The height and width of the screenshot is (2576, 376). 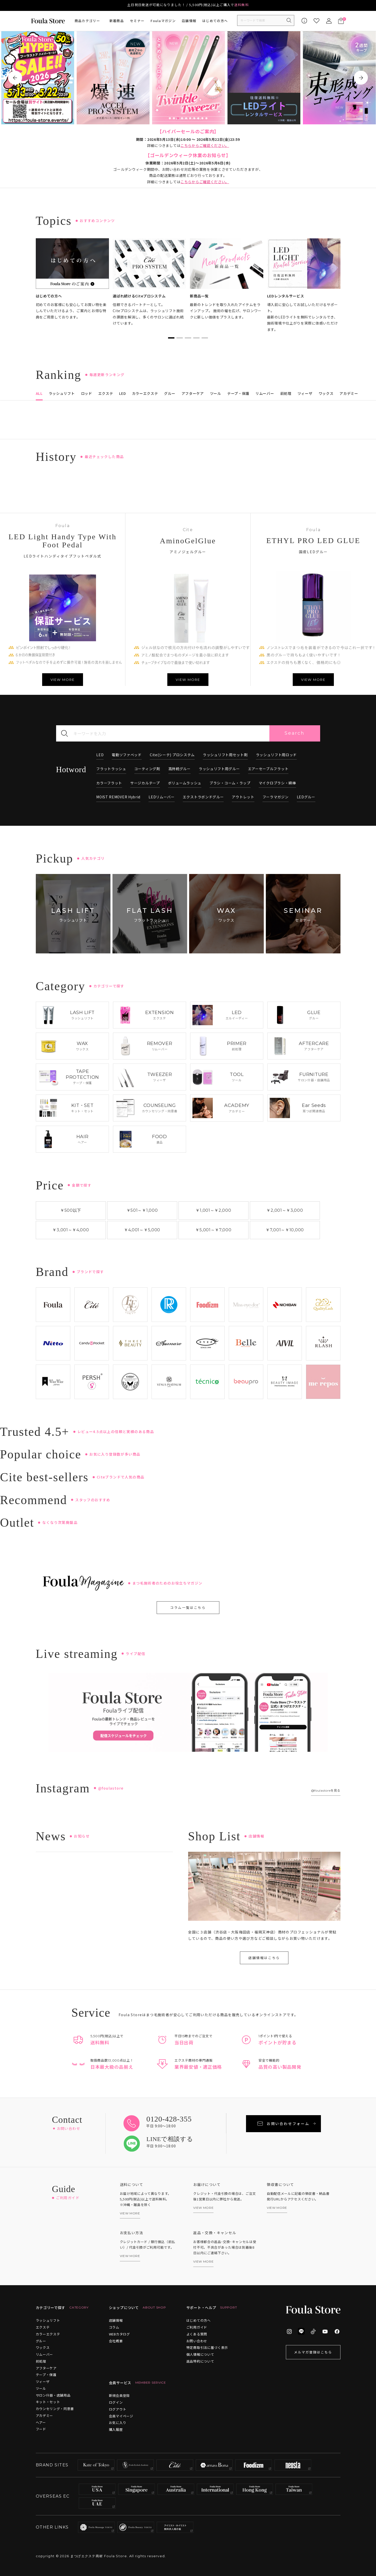 I want to click on サロン什器・店舗用品, so click(x=53, y=2395).